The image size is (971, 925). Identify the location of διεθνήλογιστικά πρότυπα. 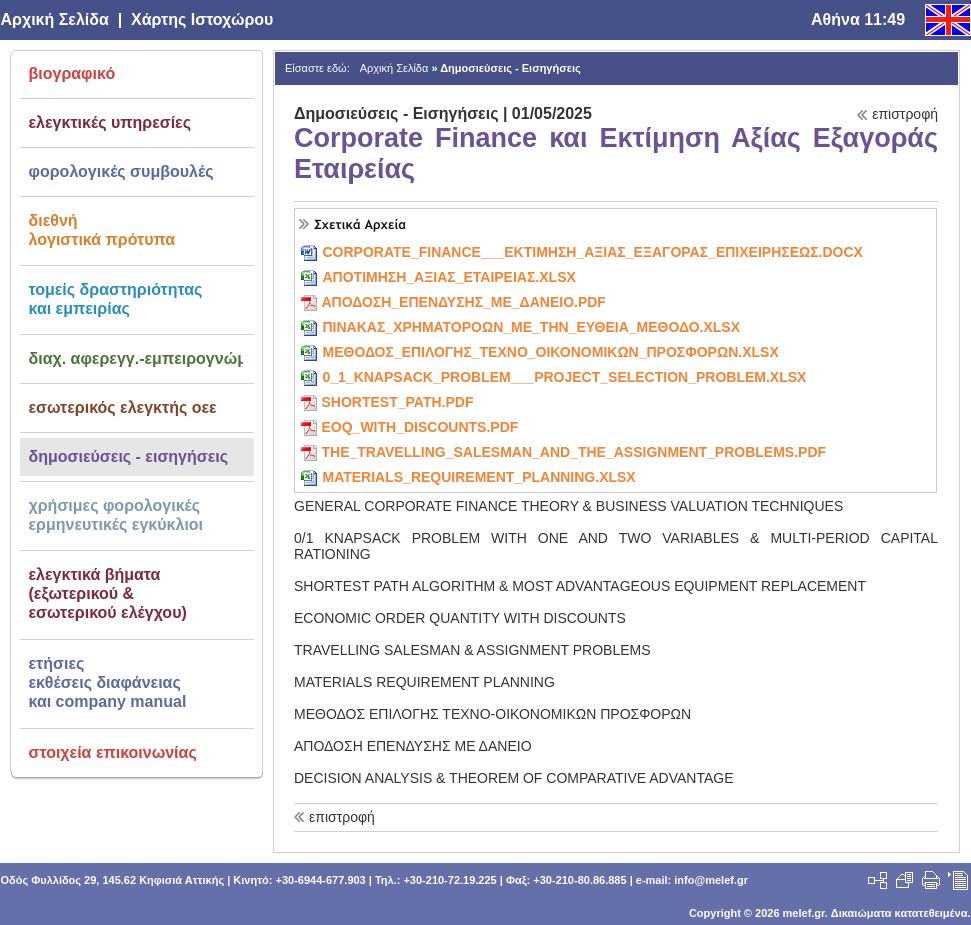
(102, 230).